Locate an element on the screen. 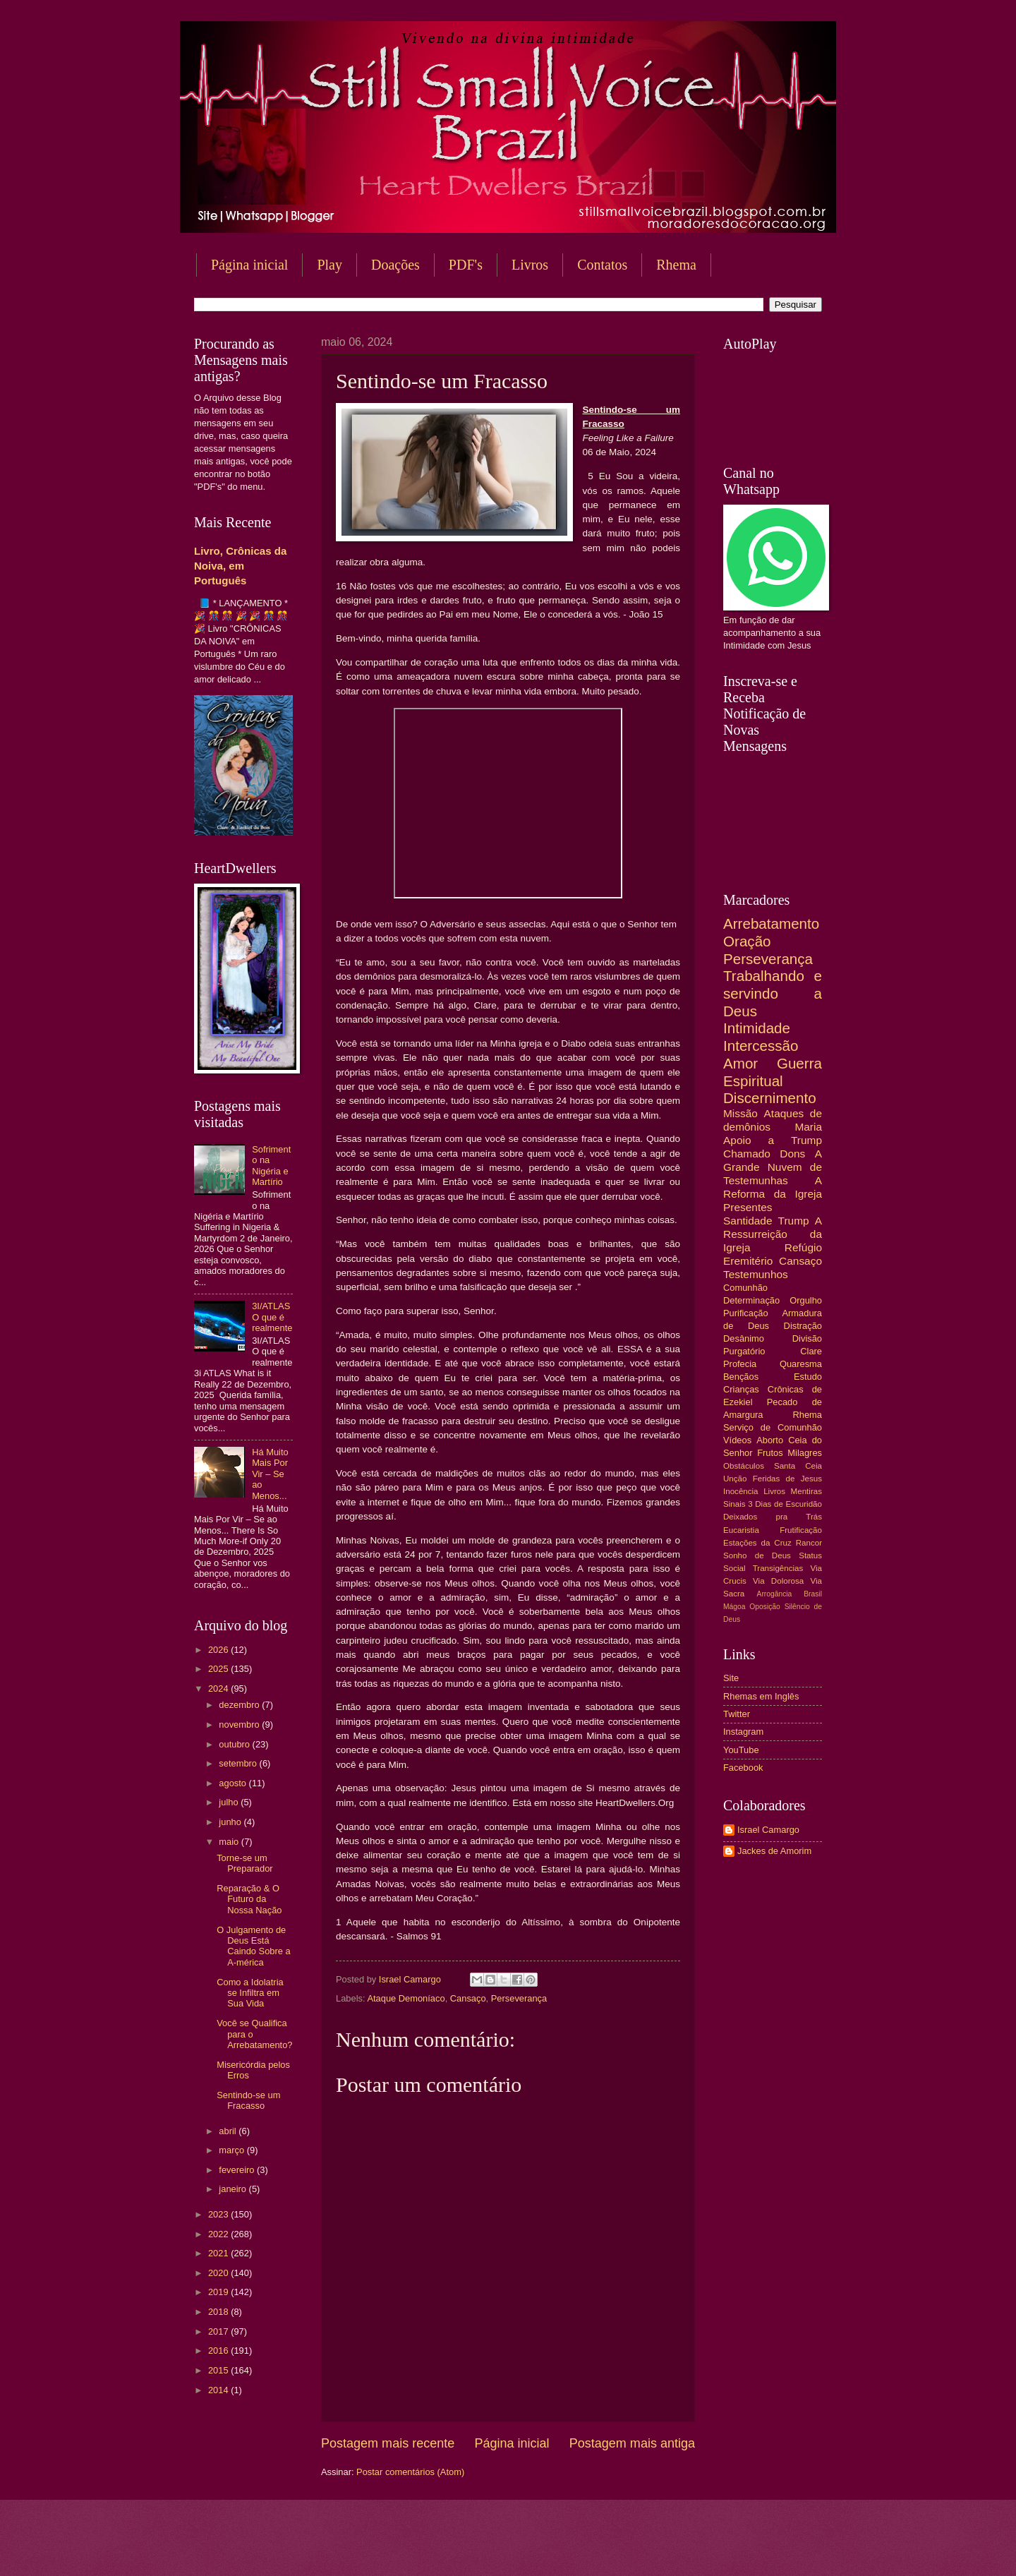  Desânimo is located at coordinates (743, 1338).